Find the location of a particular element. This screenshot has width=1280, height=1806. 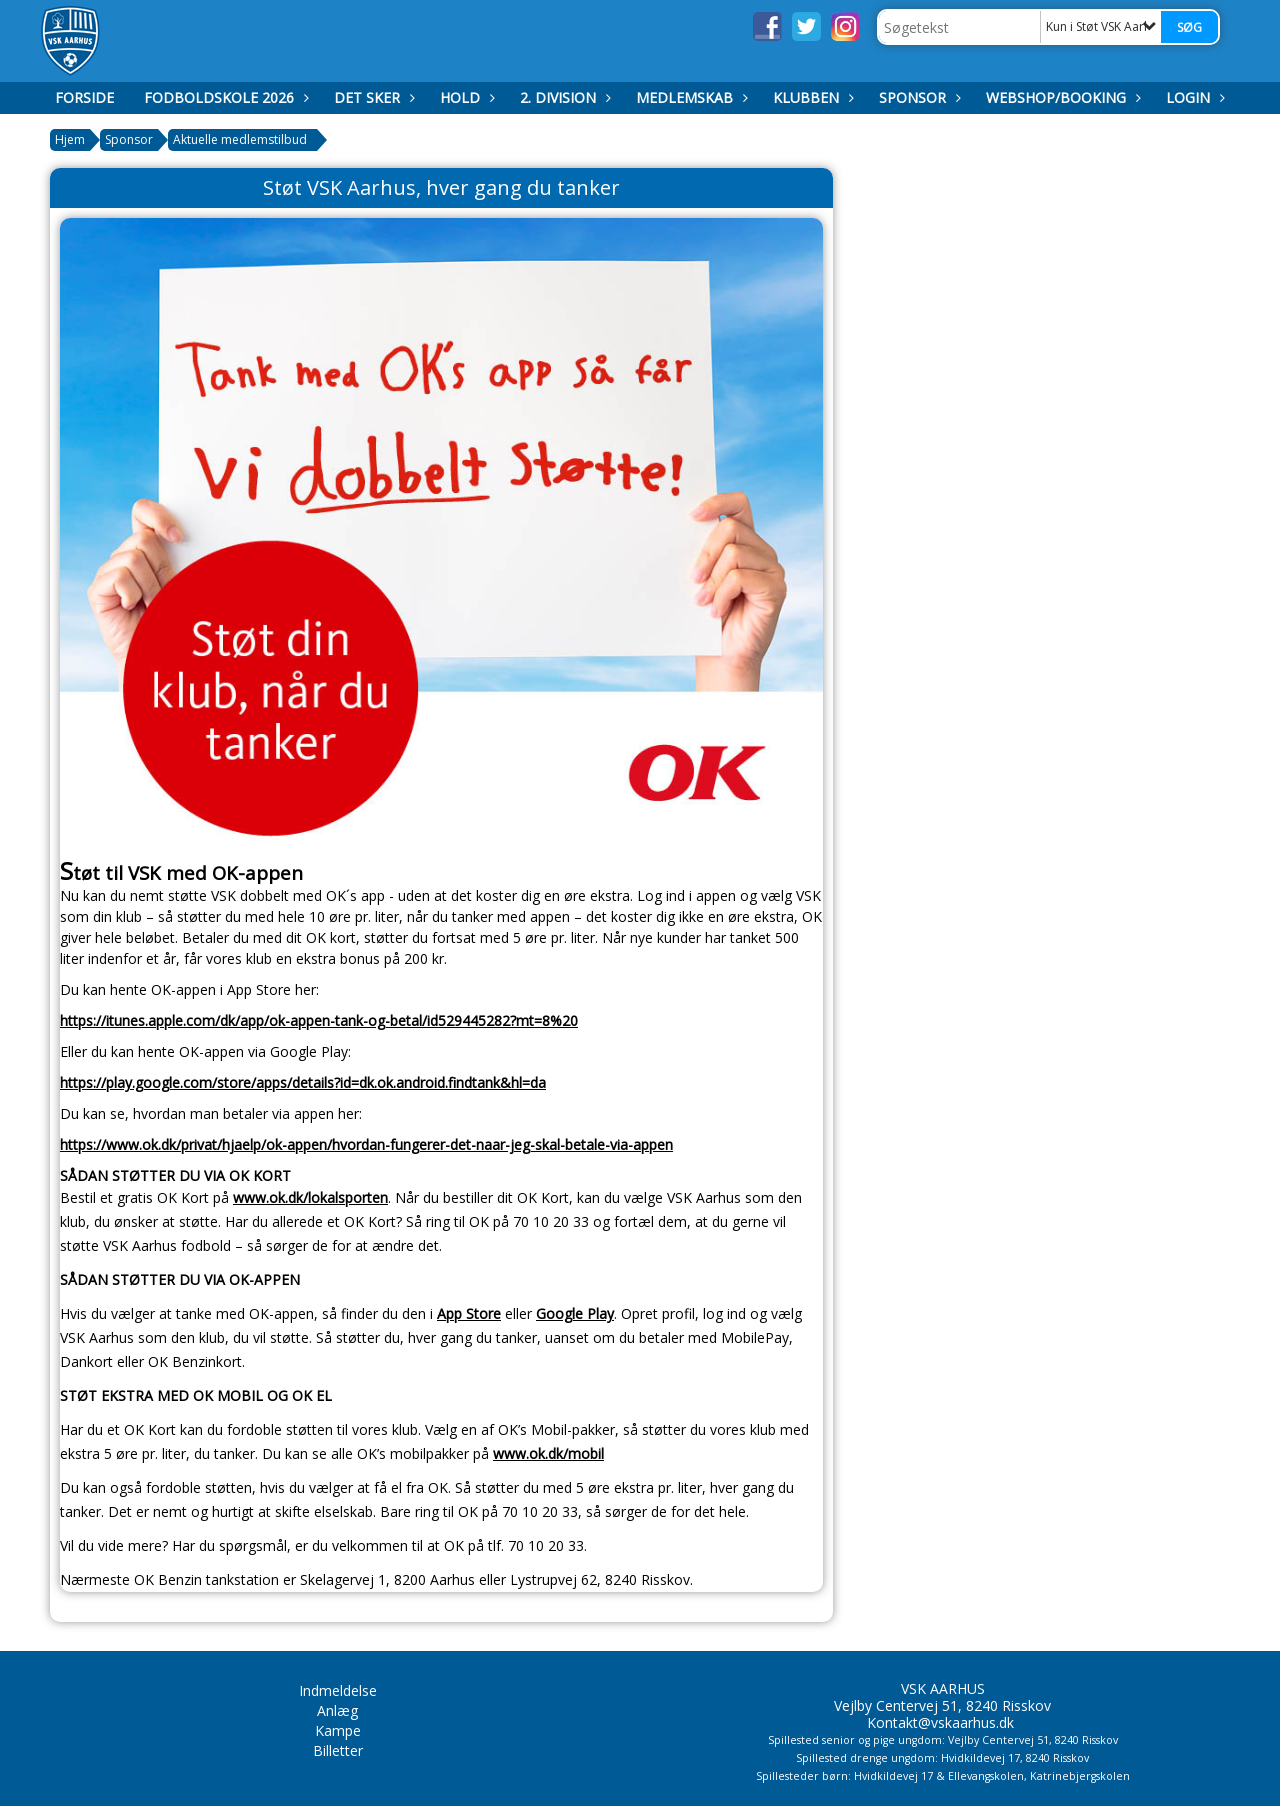

Klubben is located at coordinates (811, 97).